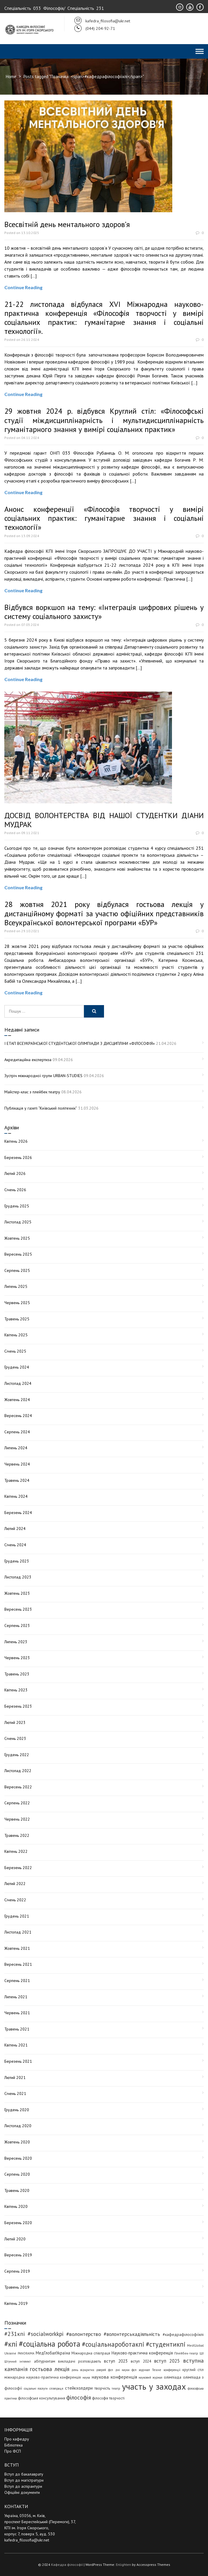  What do you see at coordinates (154, 2386) in the screenshot?
I see `участь у заходах [участь у заходах (206 елементів)]` at bounding box center [154, 2386].